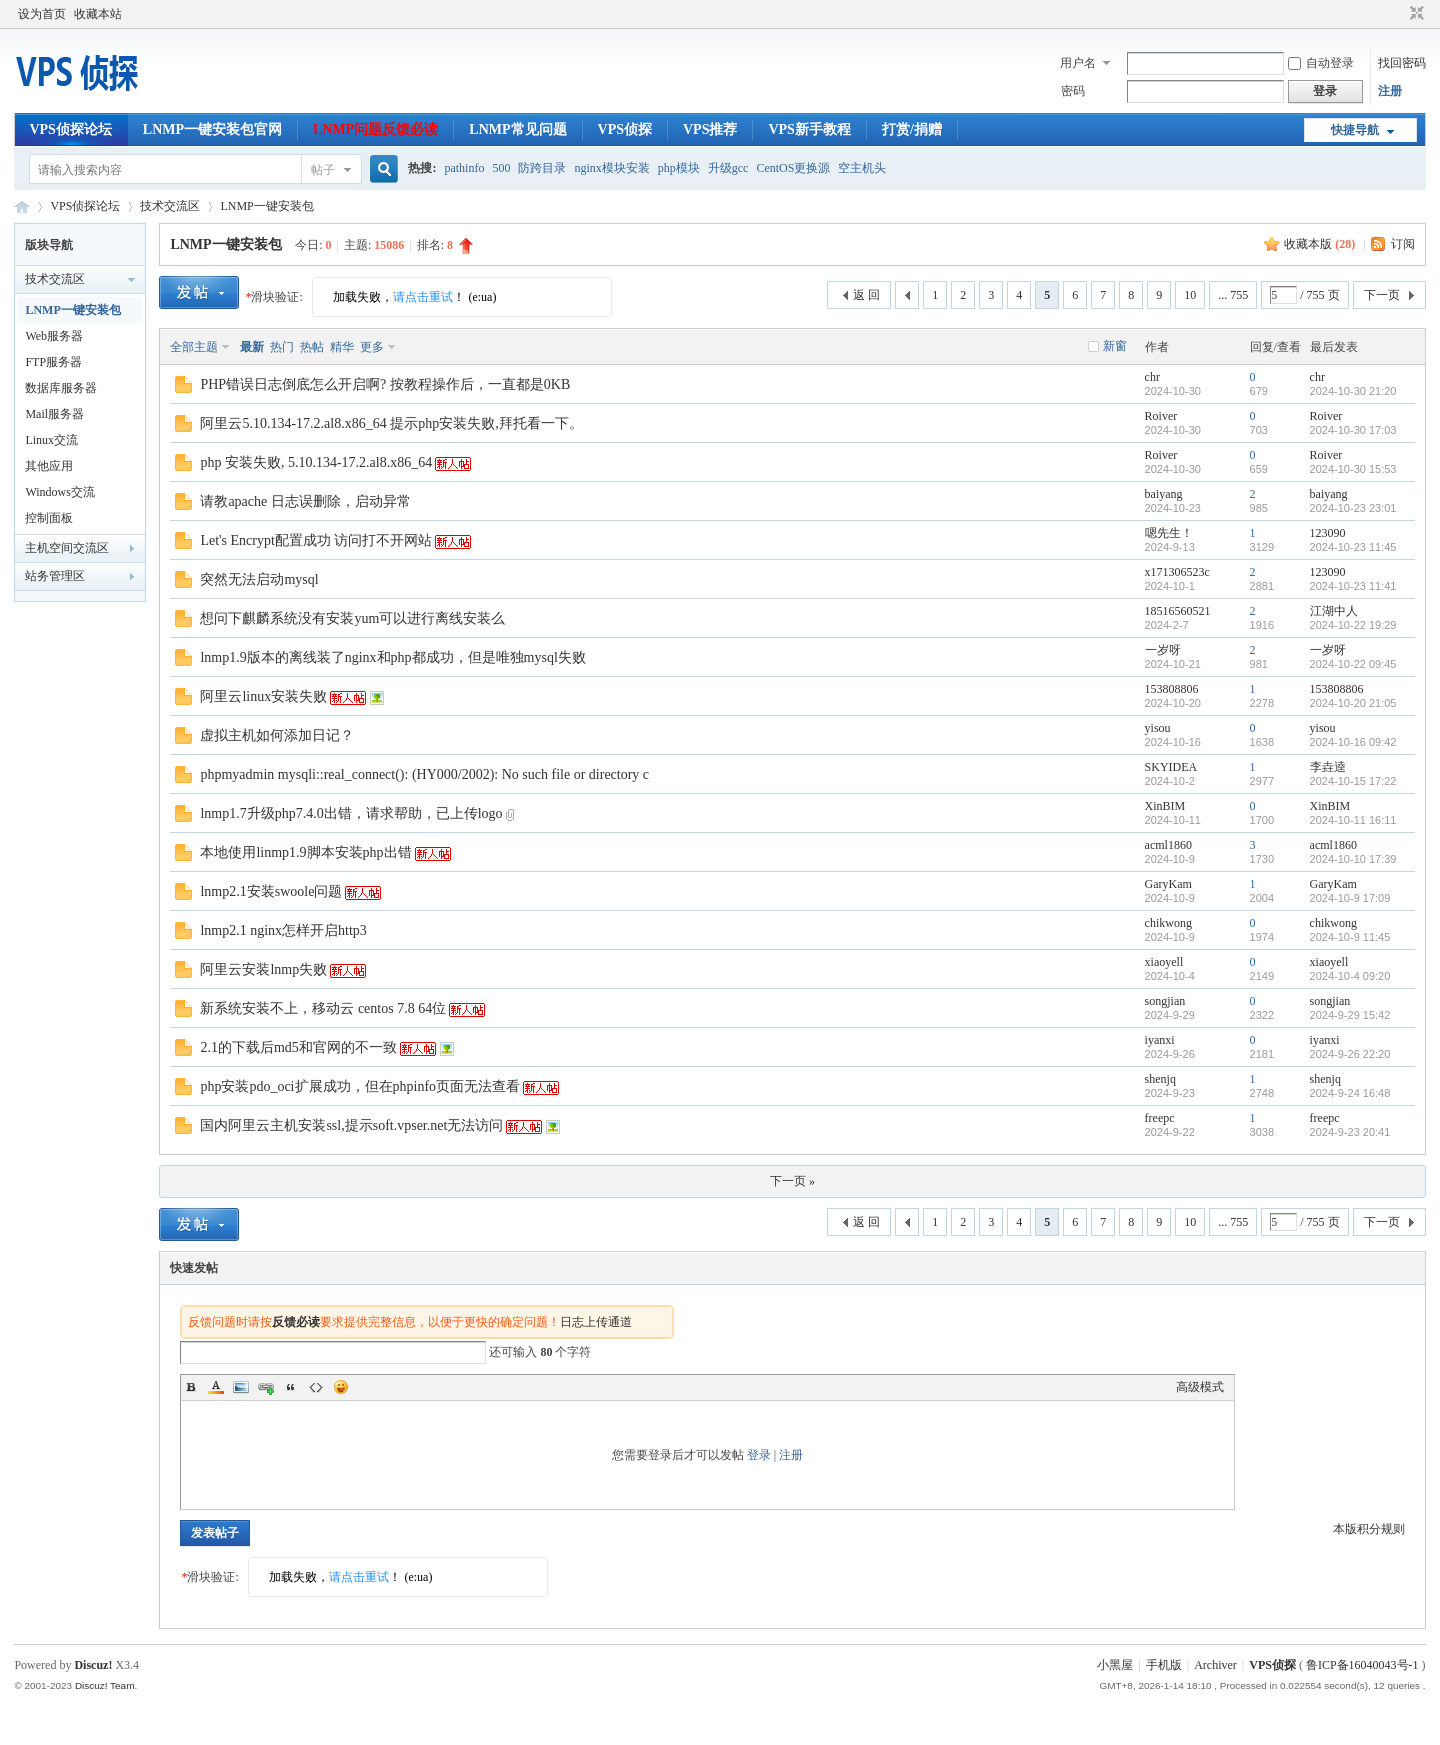 The image size is (1440, 1745). I want to click on 下一页, so click(1382, 295).